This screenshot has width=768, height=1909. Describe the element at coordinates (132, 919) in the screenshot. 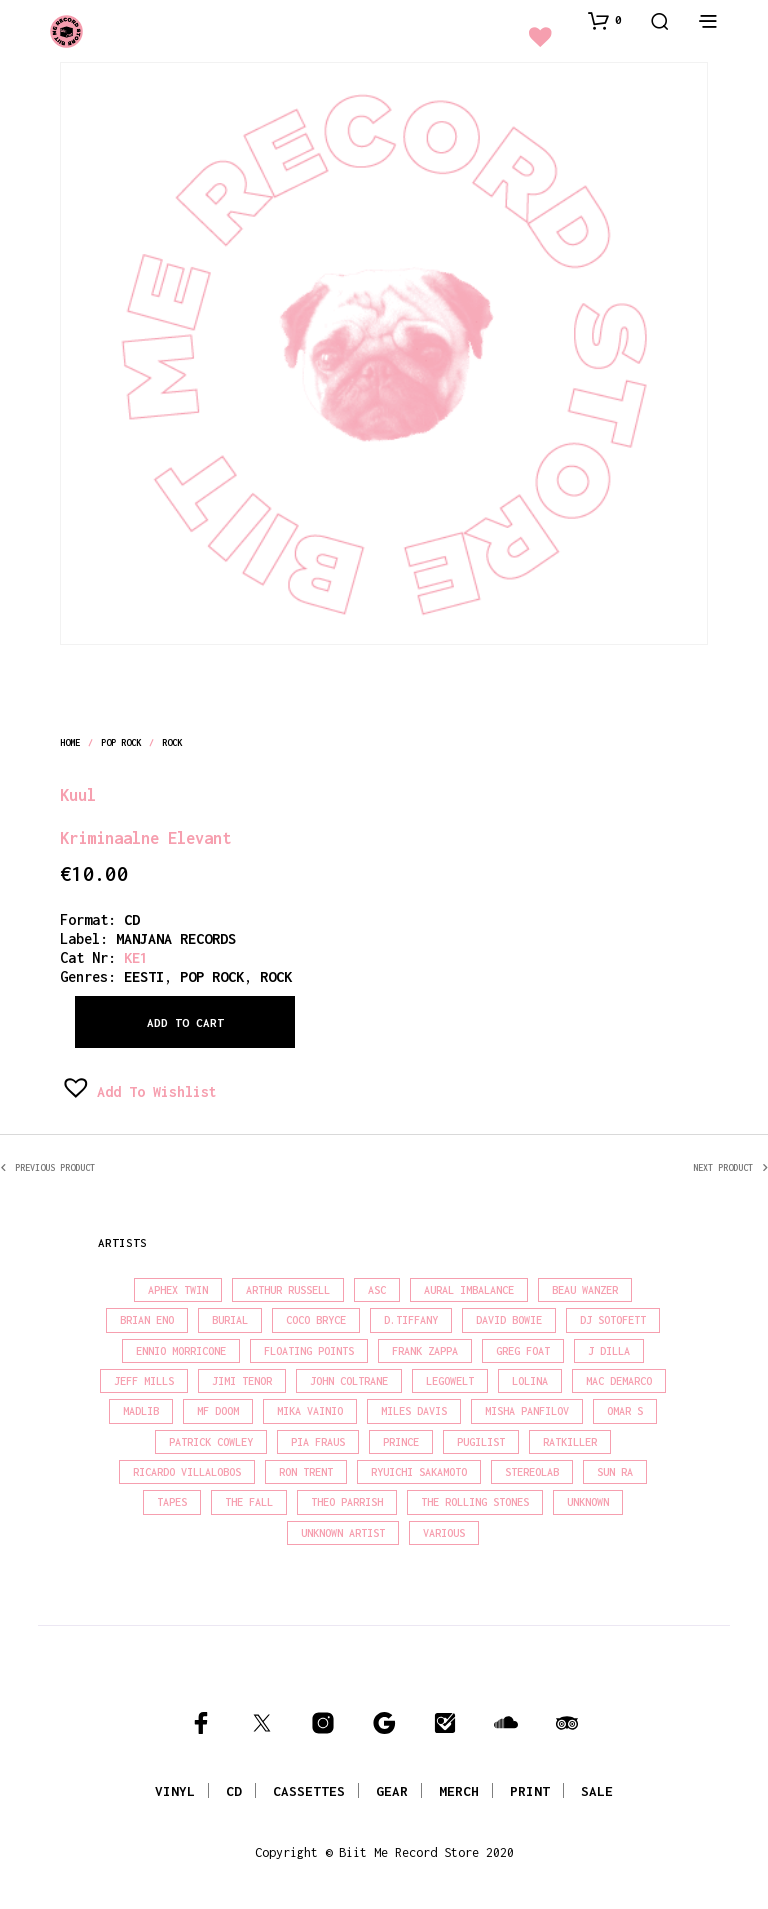

I see `CD` at that location.